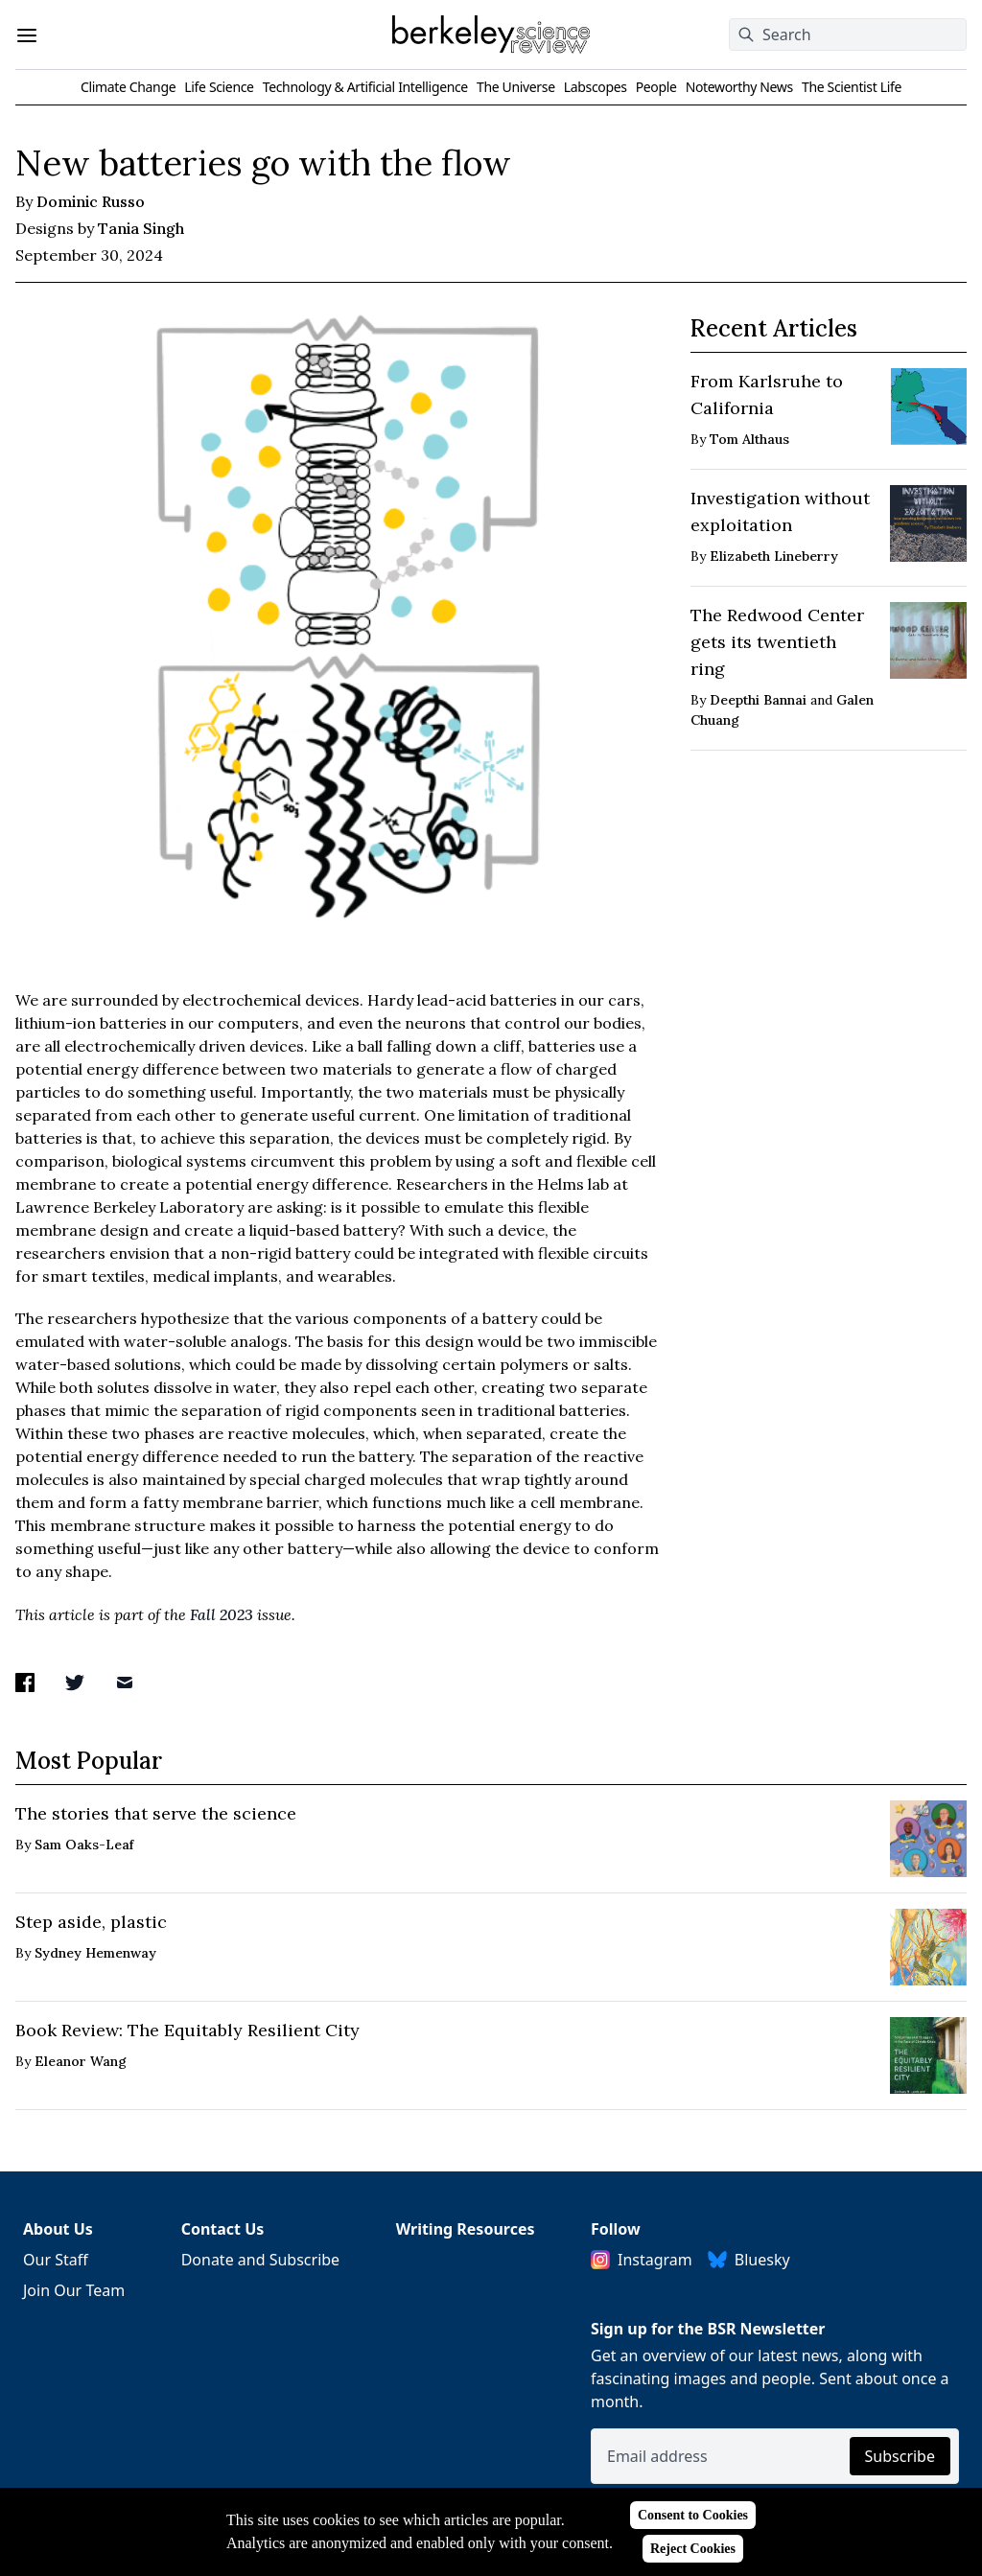  What do you see at coordinates (693, 2515) in the screenshot?
I see `Consent to Cookies` at bounding box center [693, 2515].